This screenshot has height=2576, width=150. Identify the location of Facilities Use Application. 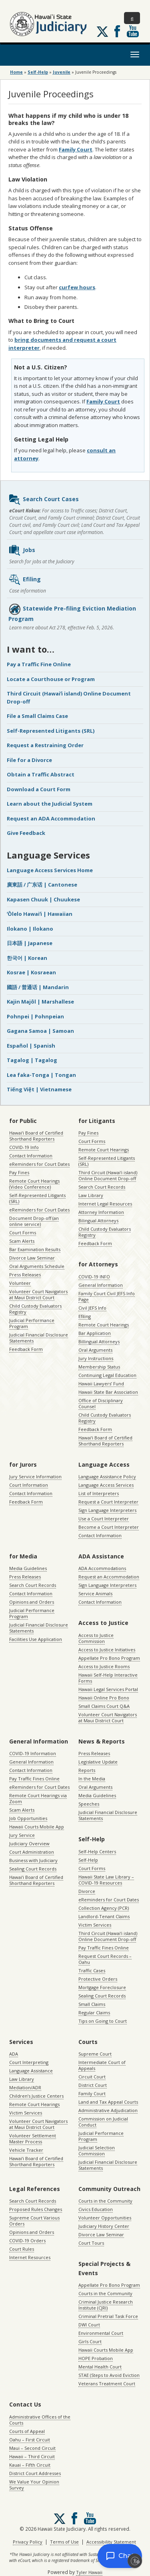
(35, 1639).